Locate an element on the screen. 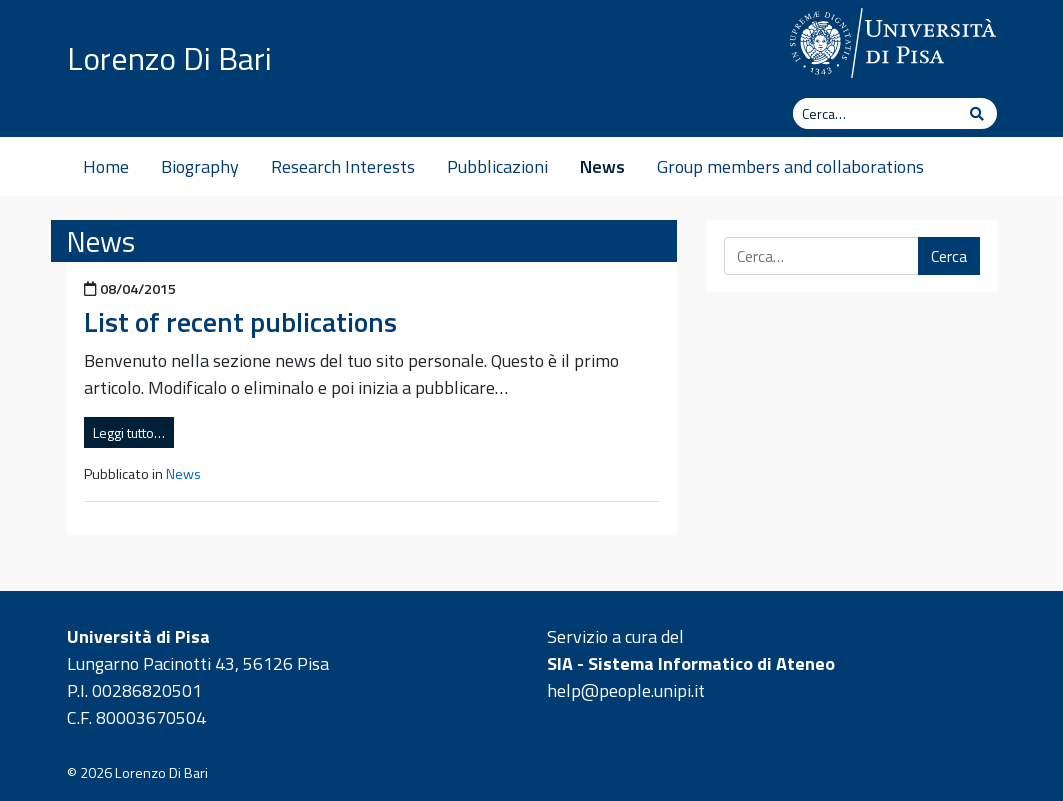  Group members and collaborations is located at coordinates (790, 166).